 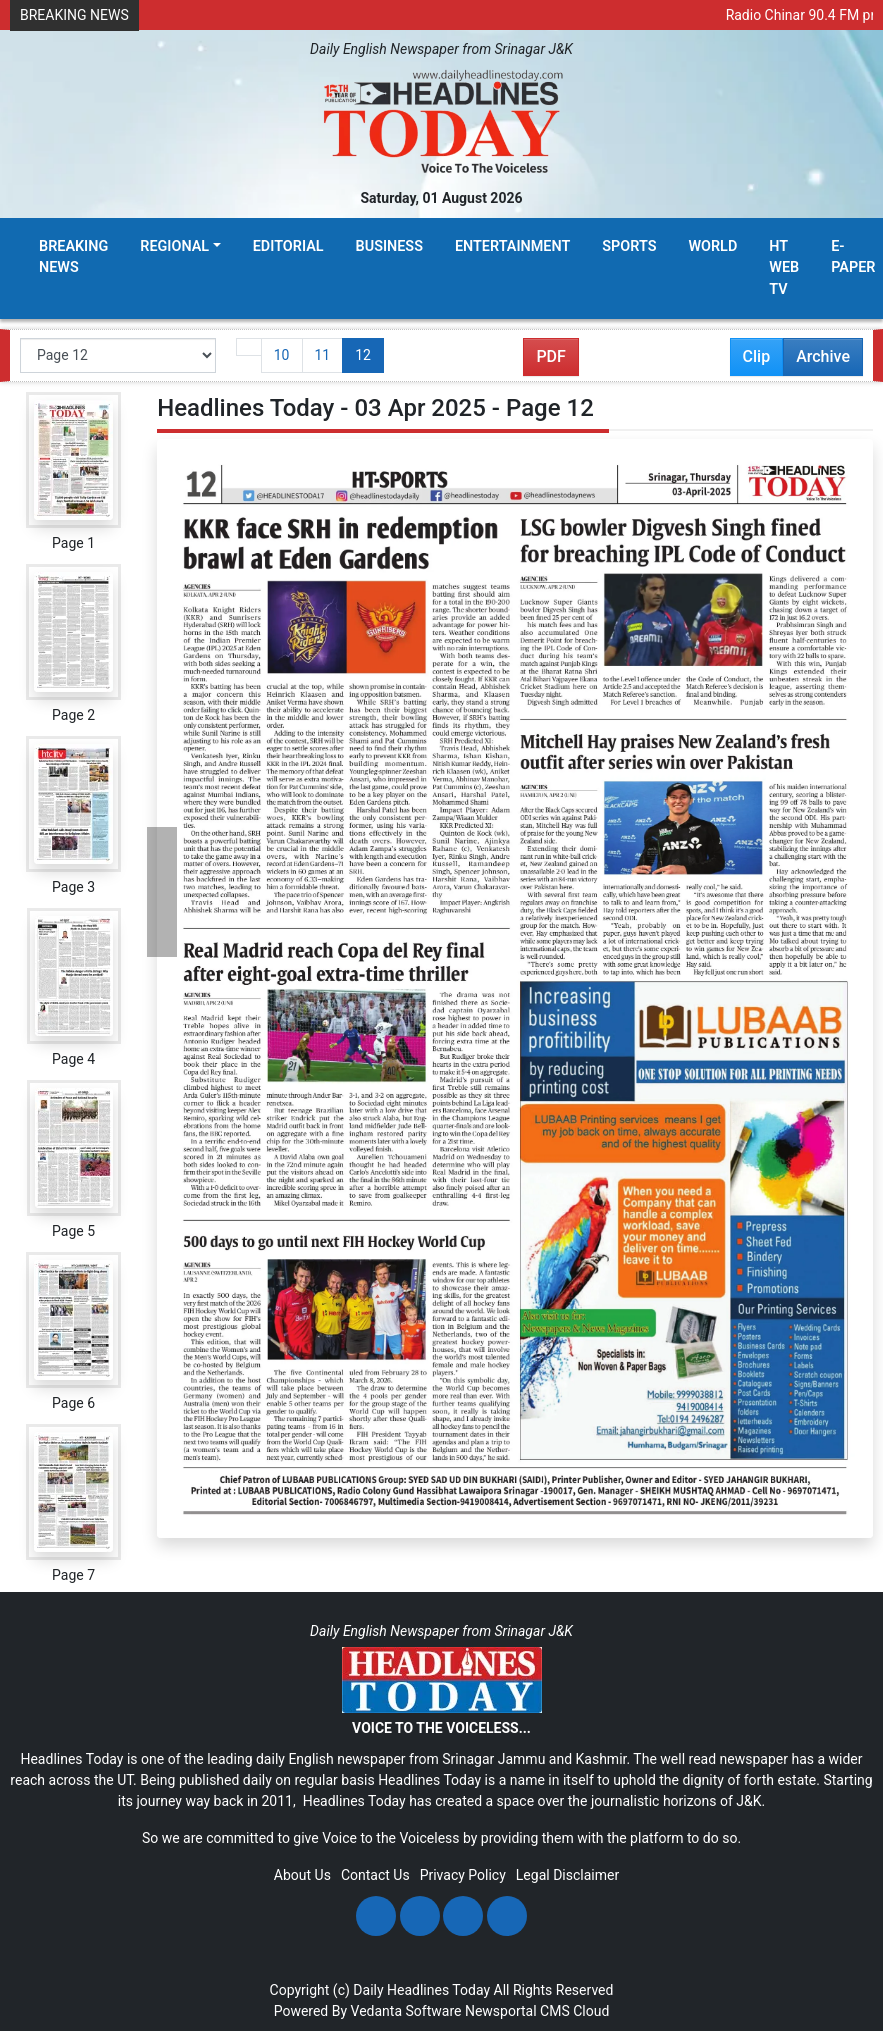 I want to click on Daily Headlines Today, so click(x=421, y=1990).